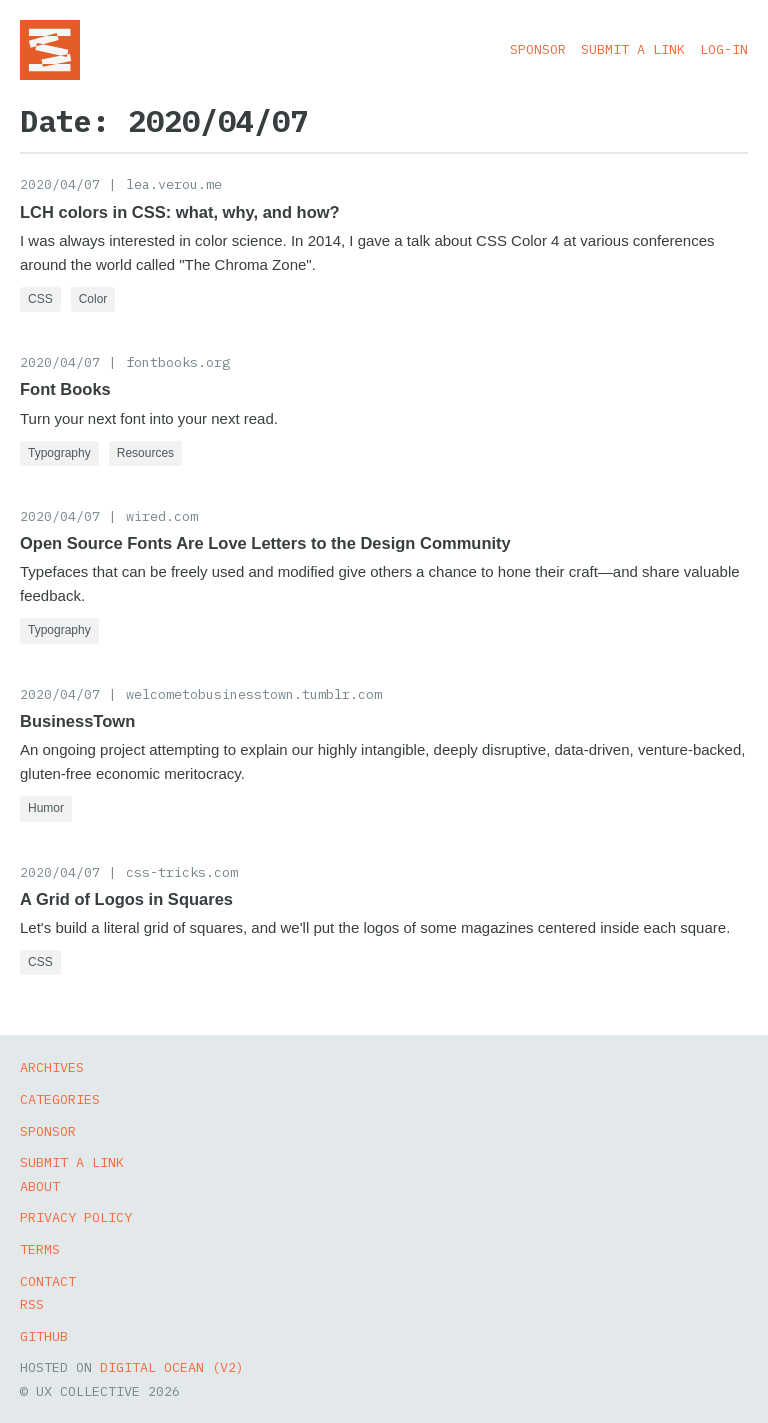  I want to click on Font Books, so click(65, 389).